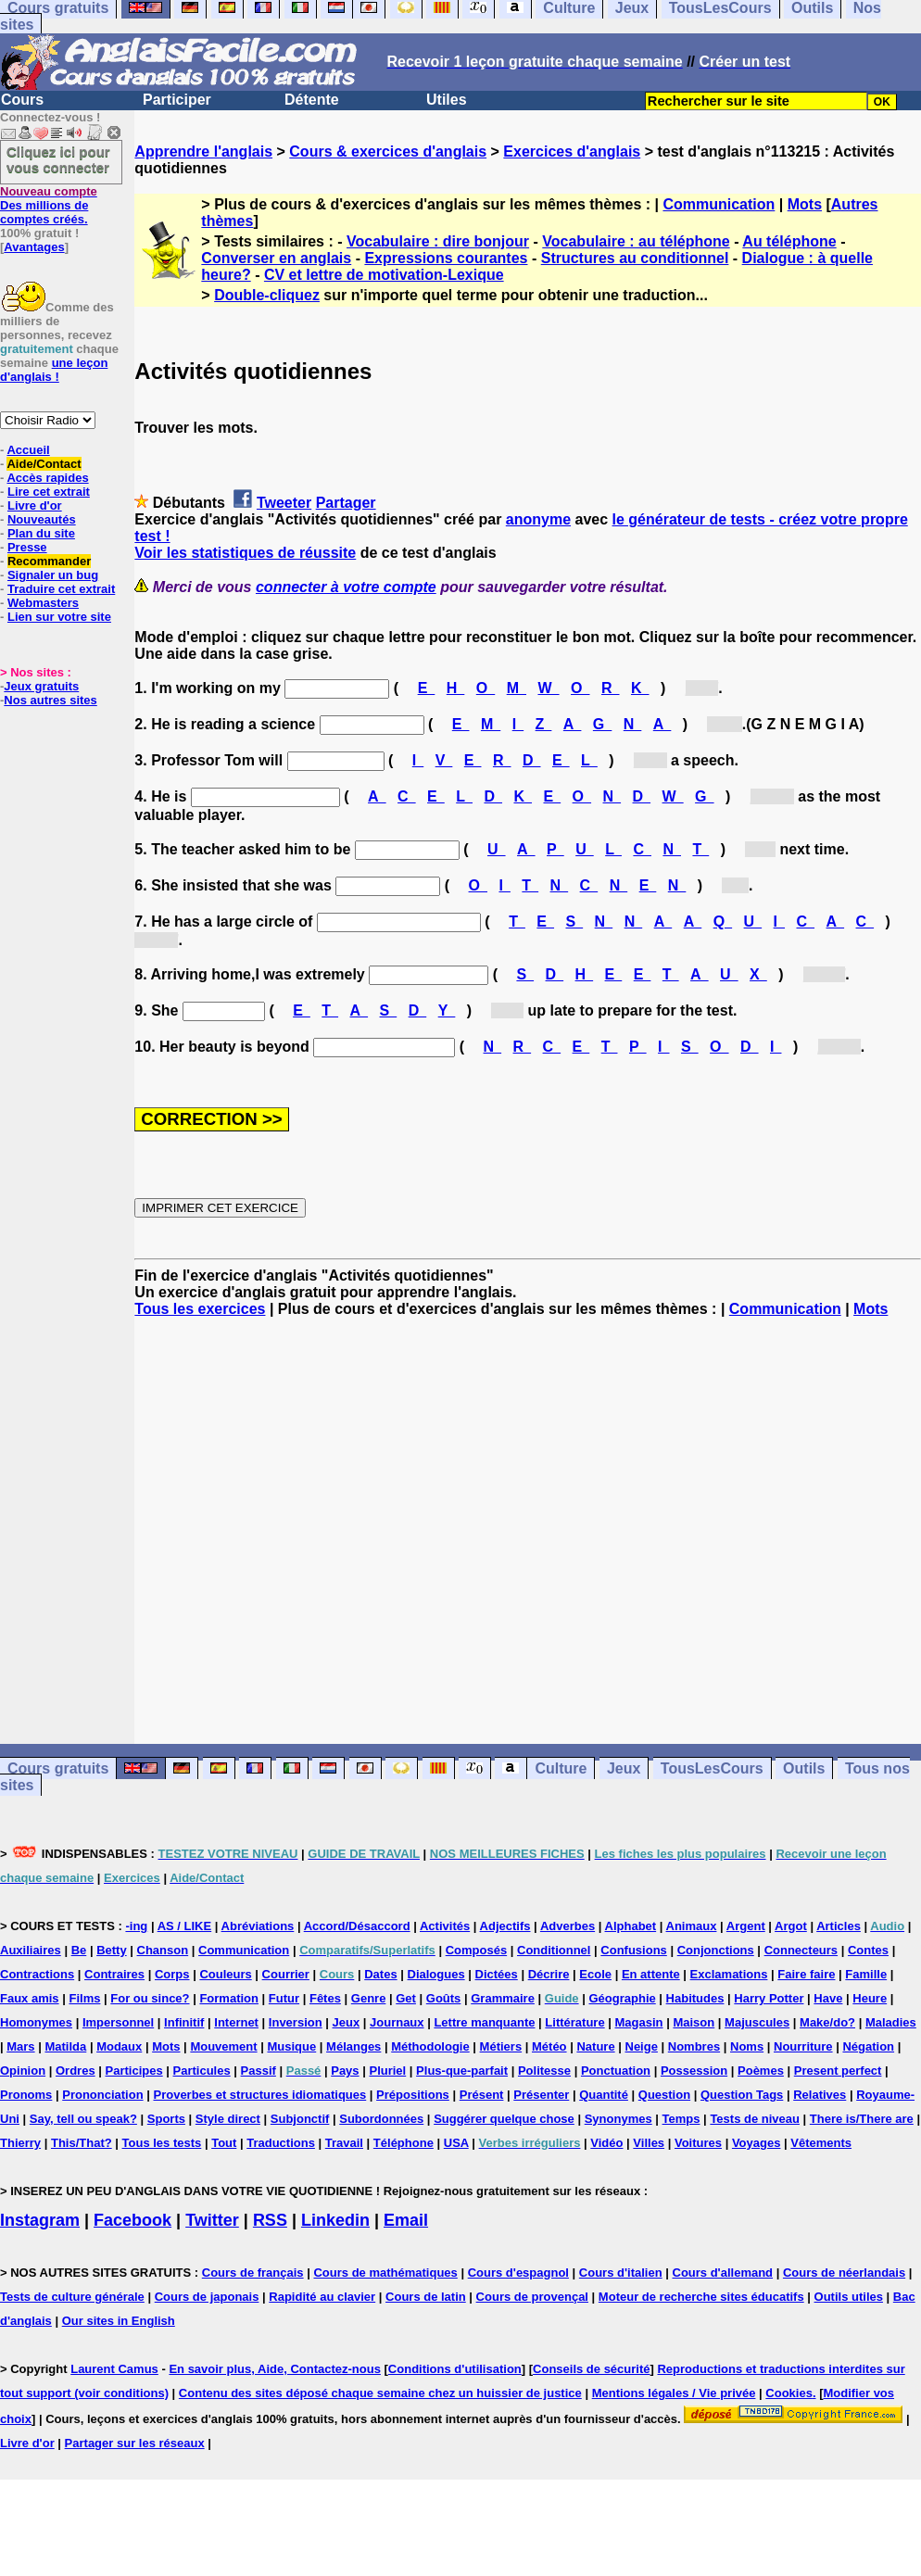 The height and width of the screenshot is (2576, 921). Describe the element at coordinates (756, 2143) in the screenshot. I see `Voyages` at that location.